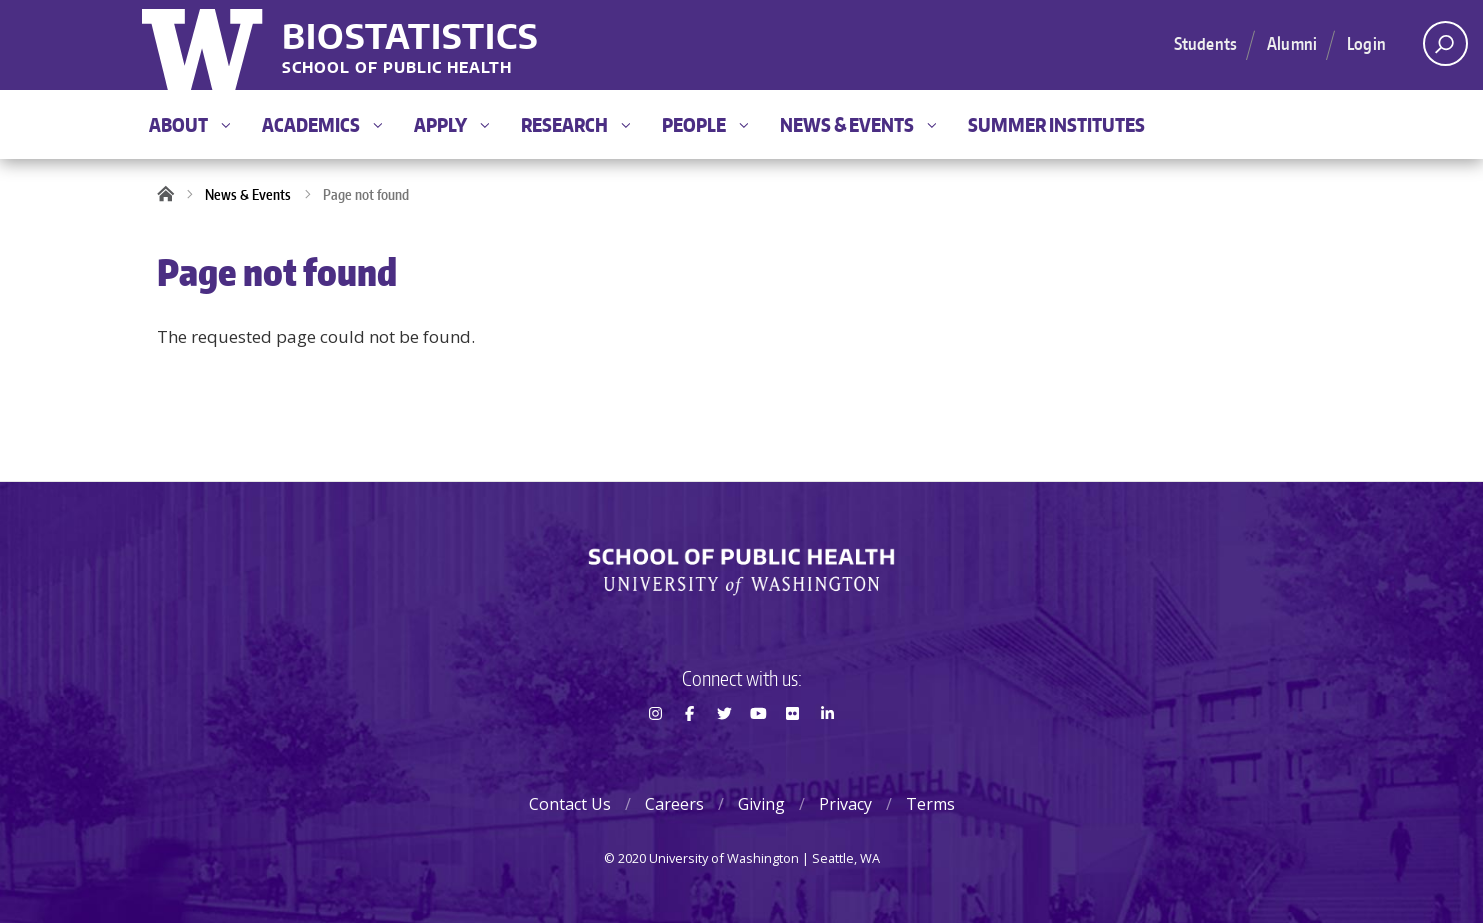 This screenshot has width=1483, height=923. What do you see at coordinates (724, 749) in the screenshot?
I see `Twitter` at bounding box center [724, 749].